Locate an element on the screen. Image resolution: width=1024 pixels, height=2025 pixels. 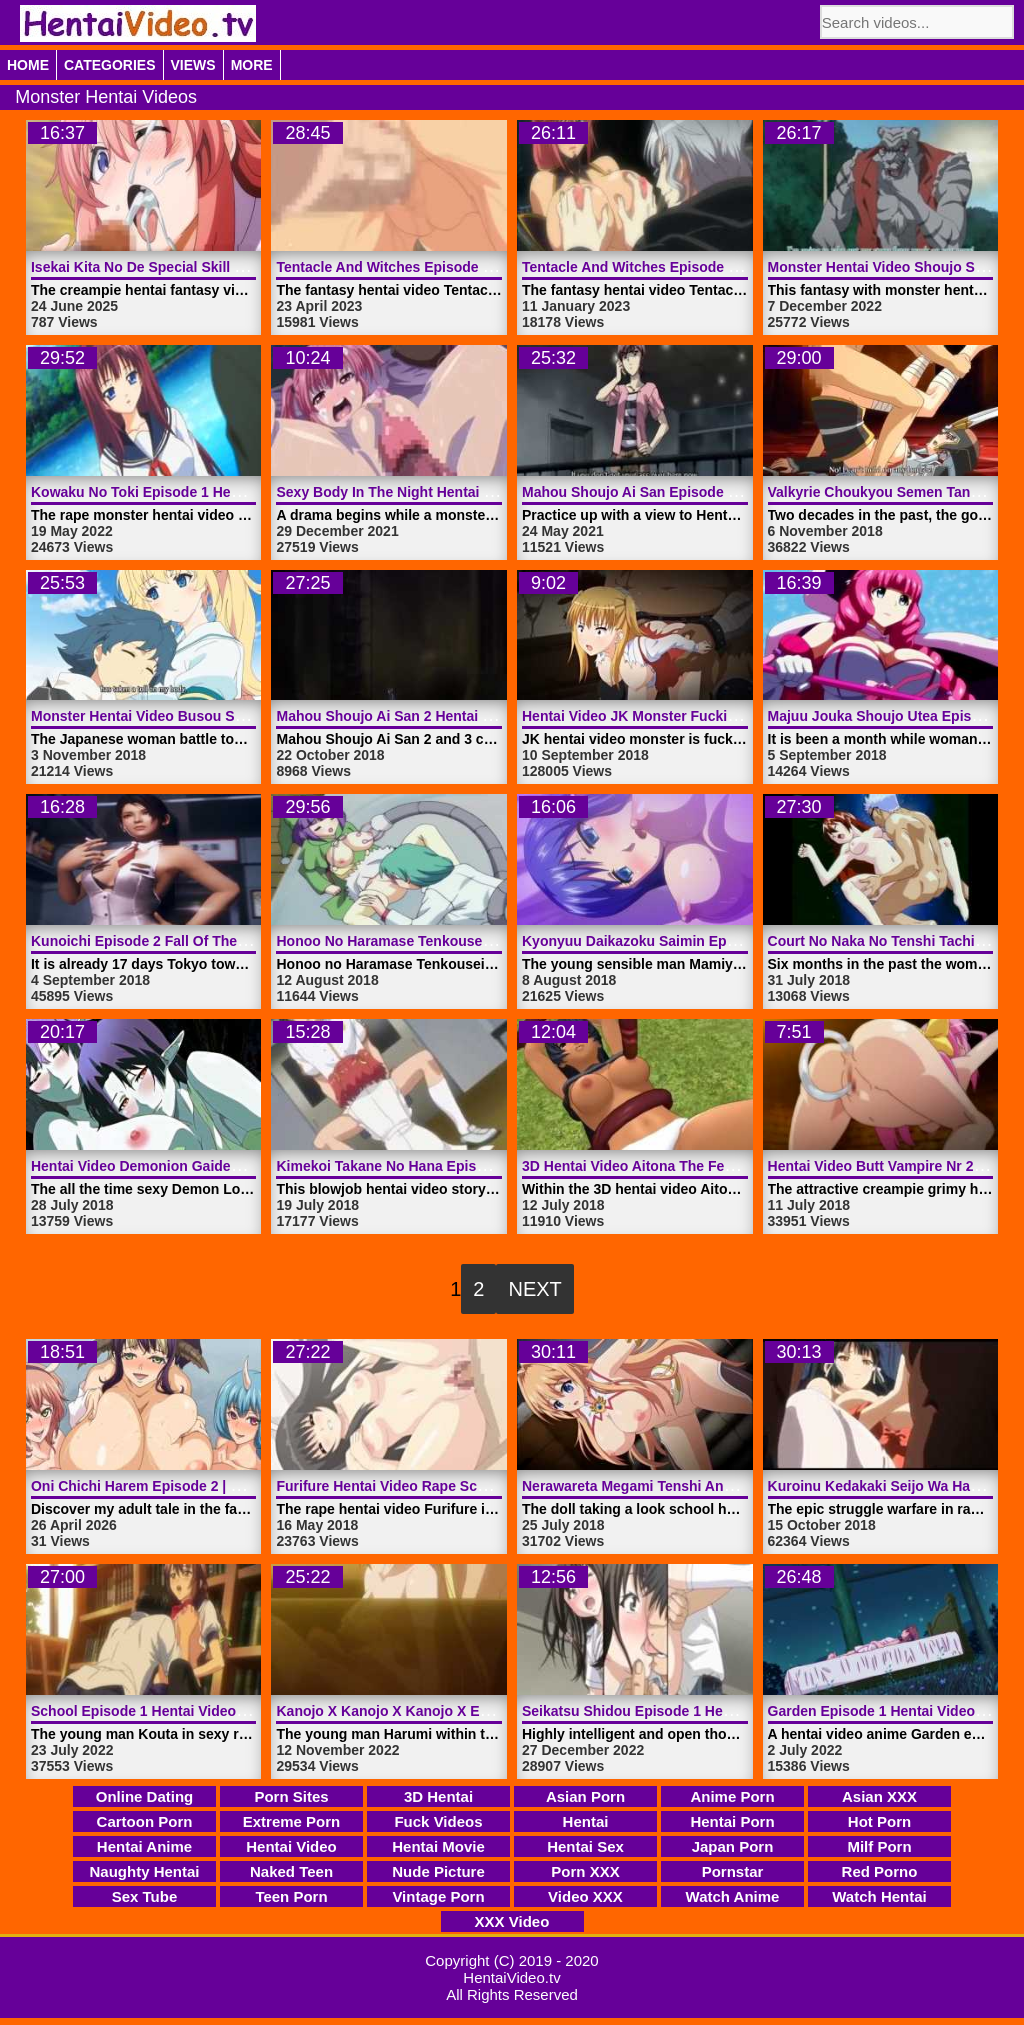
Video XXX is located at coordinates (585, 1896).